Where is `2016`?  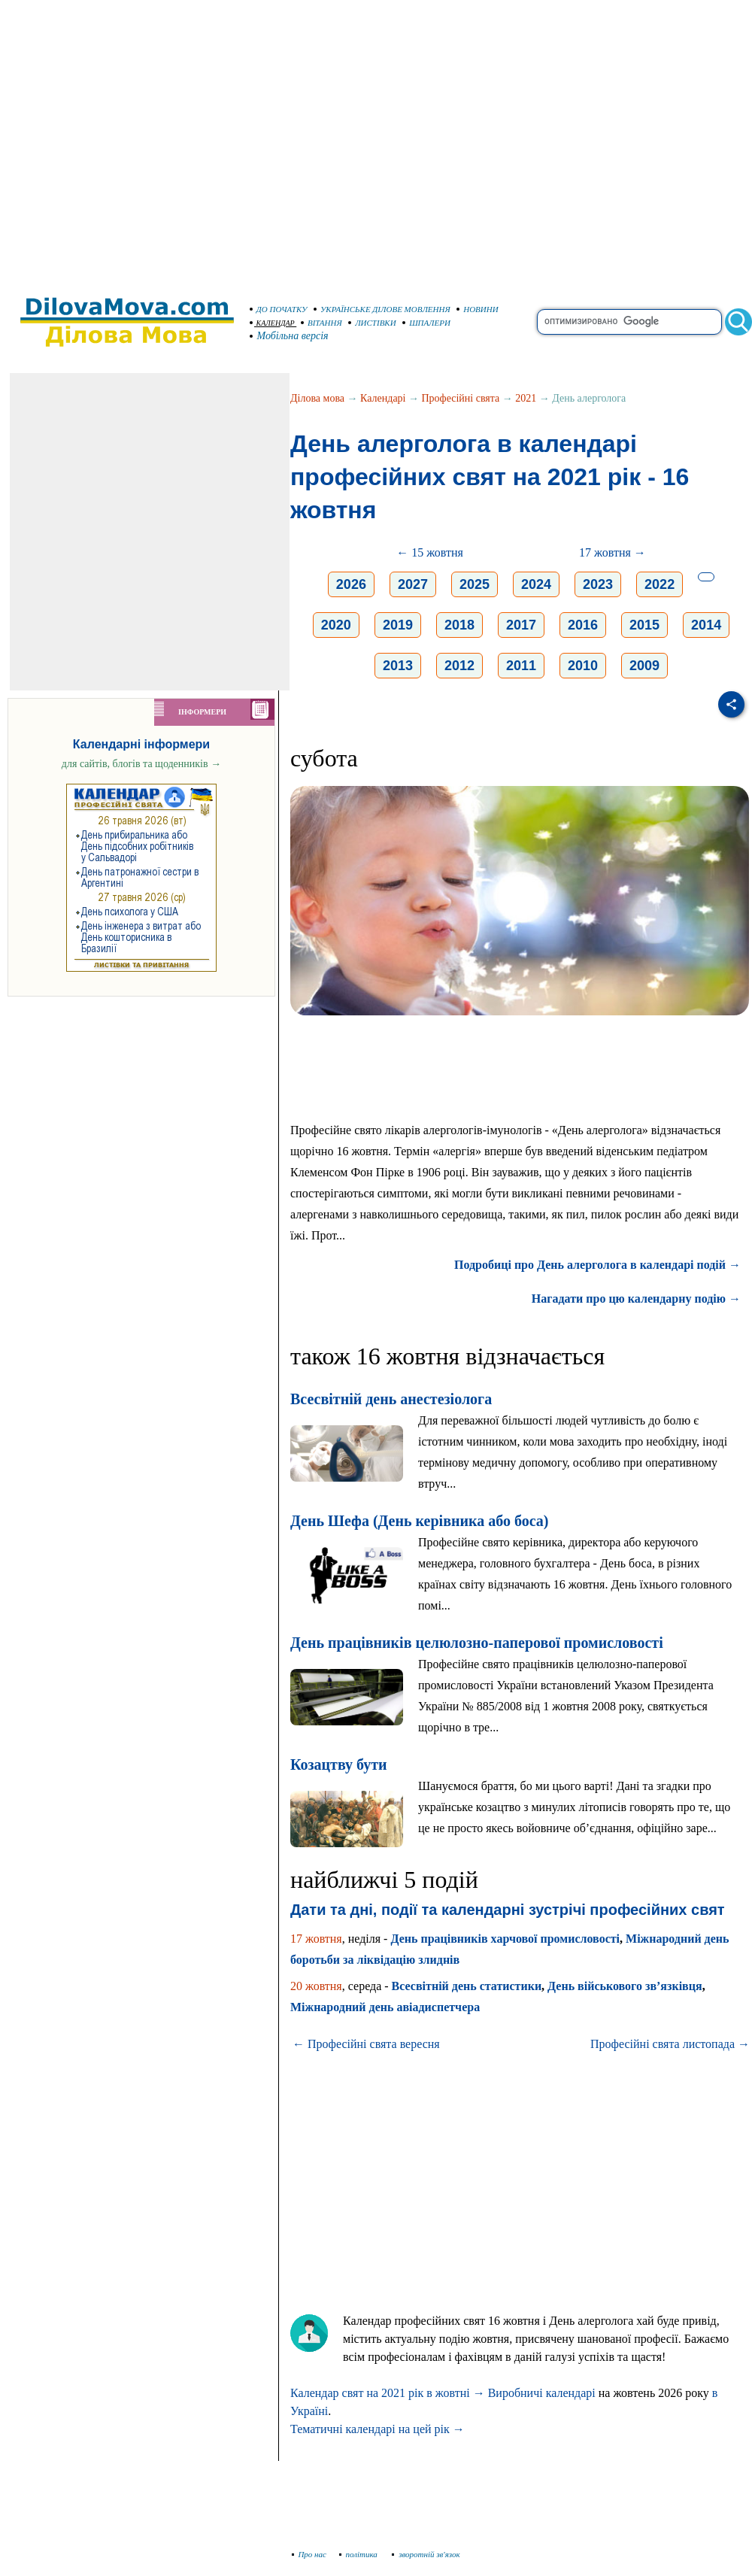
2016 is located at coordinates (583, 625).